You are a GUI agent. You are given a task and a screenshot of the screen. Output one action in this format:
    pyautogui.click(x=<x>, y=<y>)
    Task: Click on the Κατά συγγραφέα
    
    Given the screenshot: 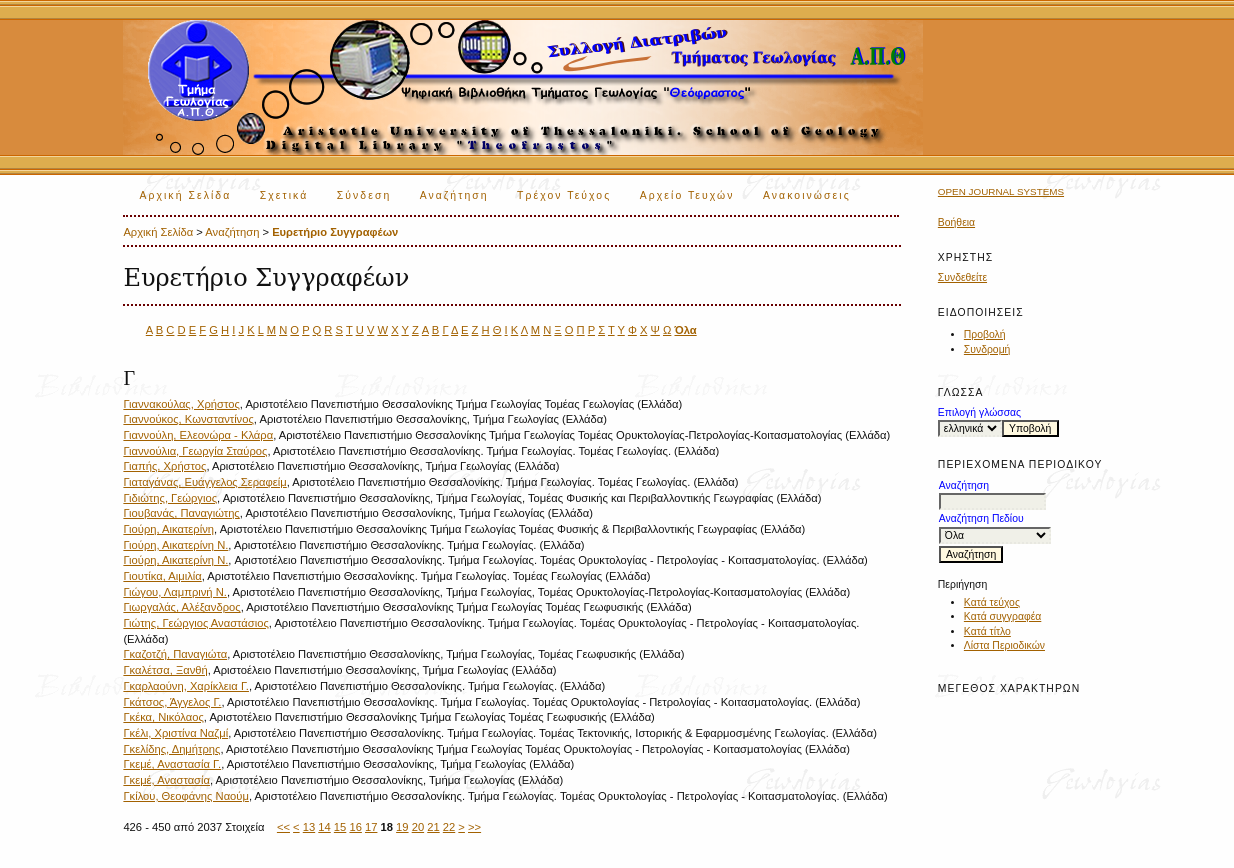 What is the action you would take?
    pyautogui.click(x=1002, y=616)
    